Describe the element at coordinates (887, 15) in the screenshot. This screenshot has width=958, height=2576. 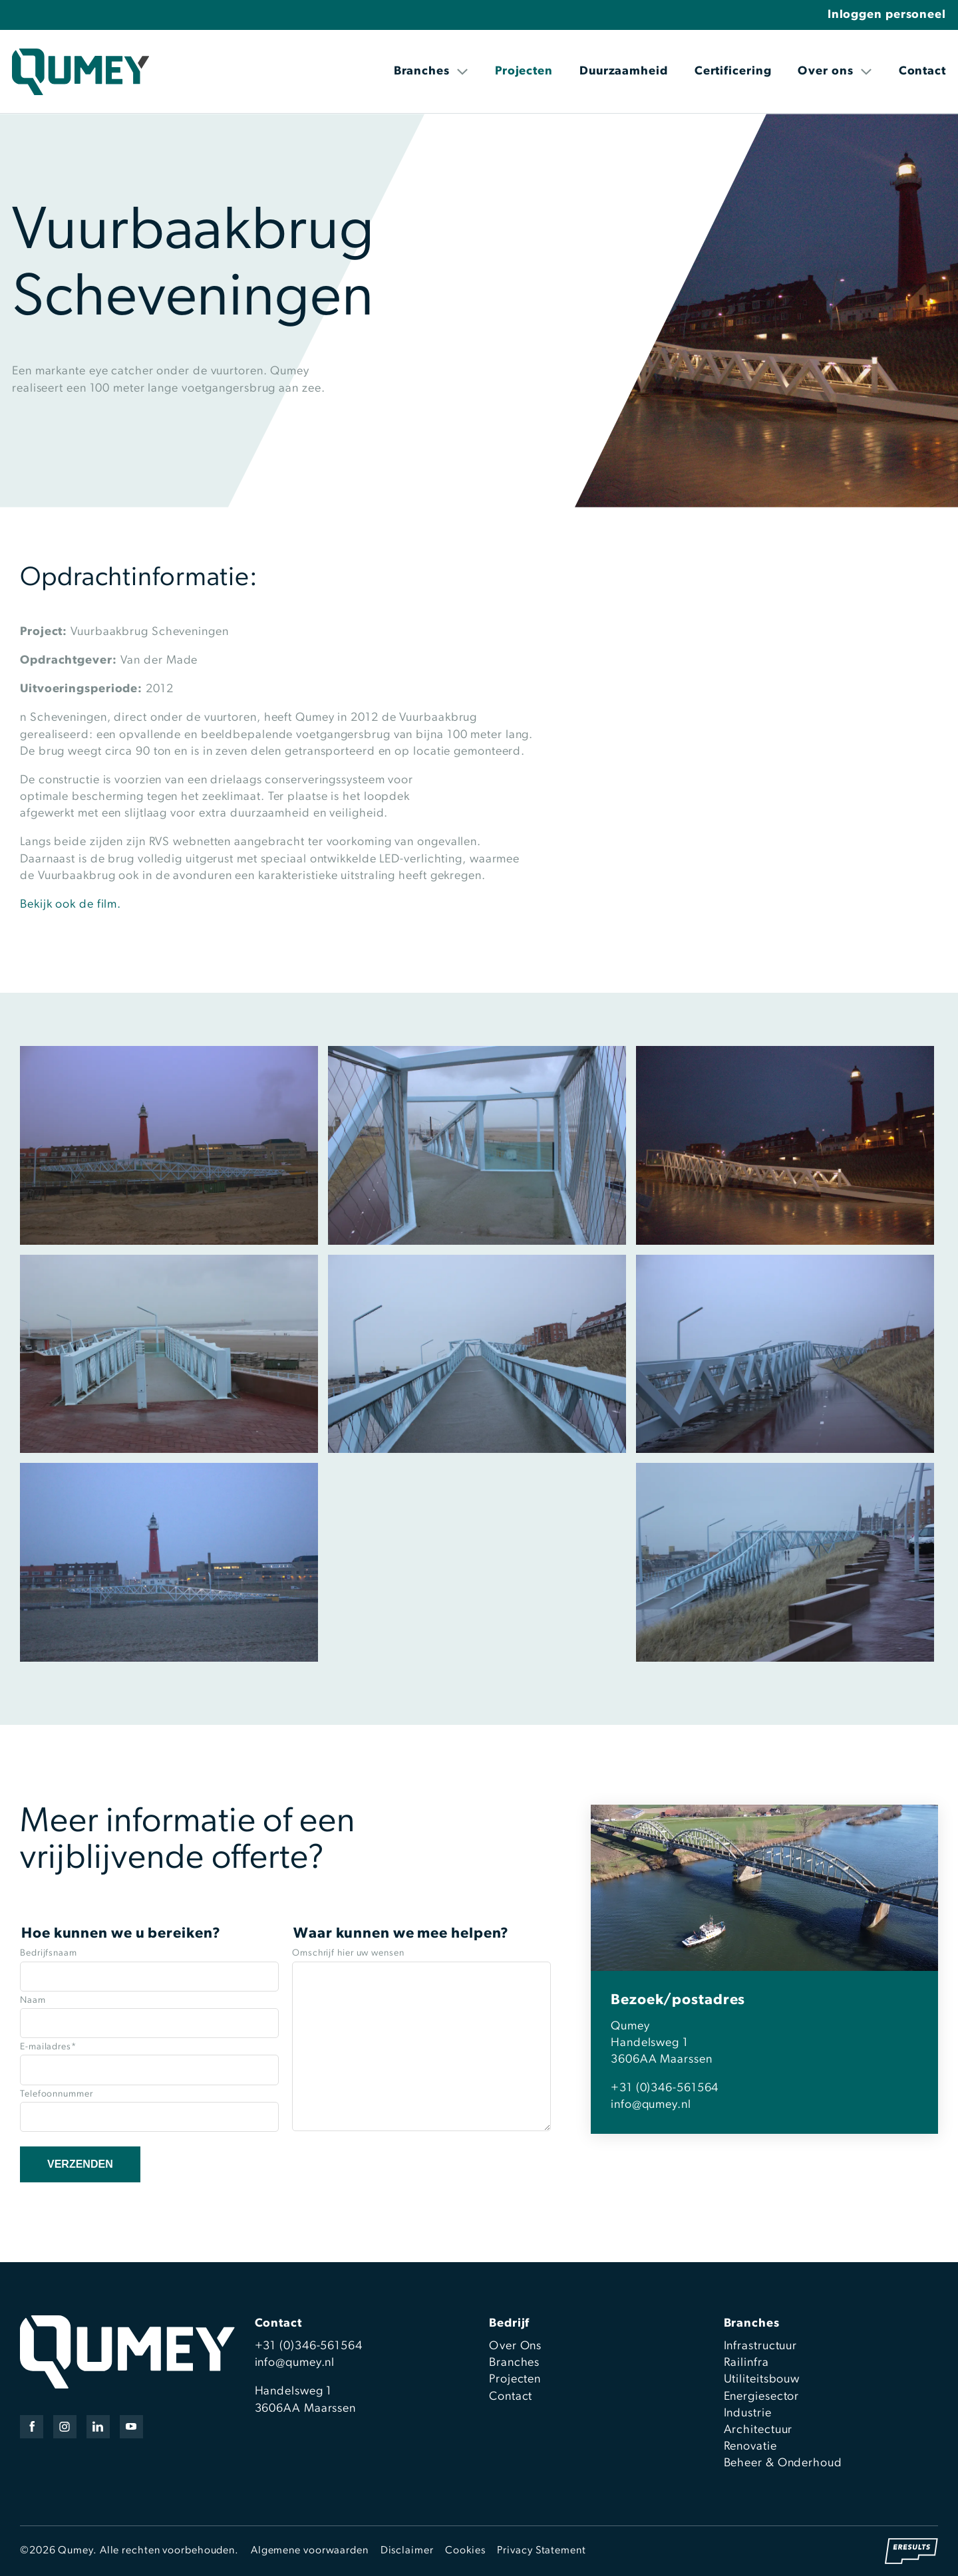
I see `Inloggen personeel` at that location.